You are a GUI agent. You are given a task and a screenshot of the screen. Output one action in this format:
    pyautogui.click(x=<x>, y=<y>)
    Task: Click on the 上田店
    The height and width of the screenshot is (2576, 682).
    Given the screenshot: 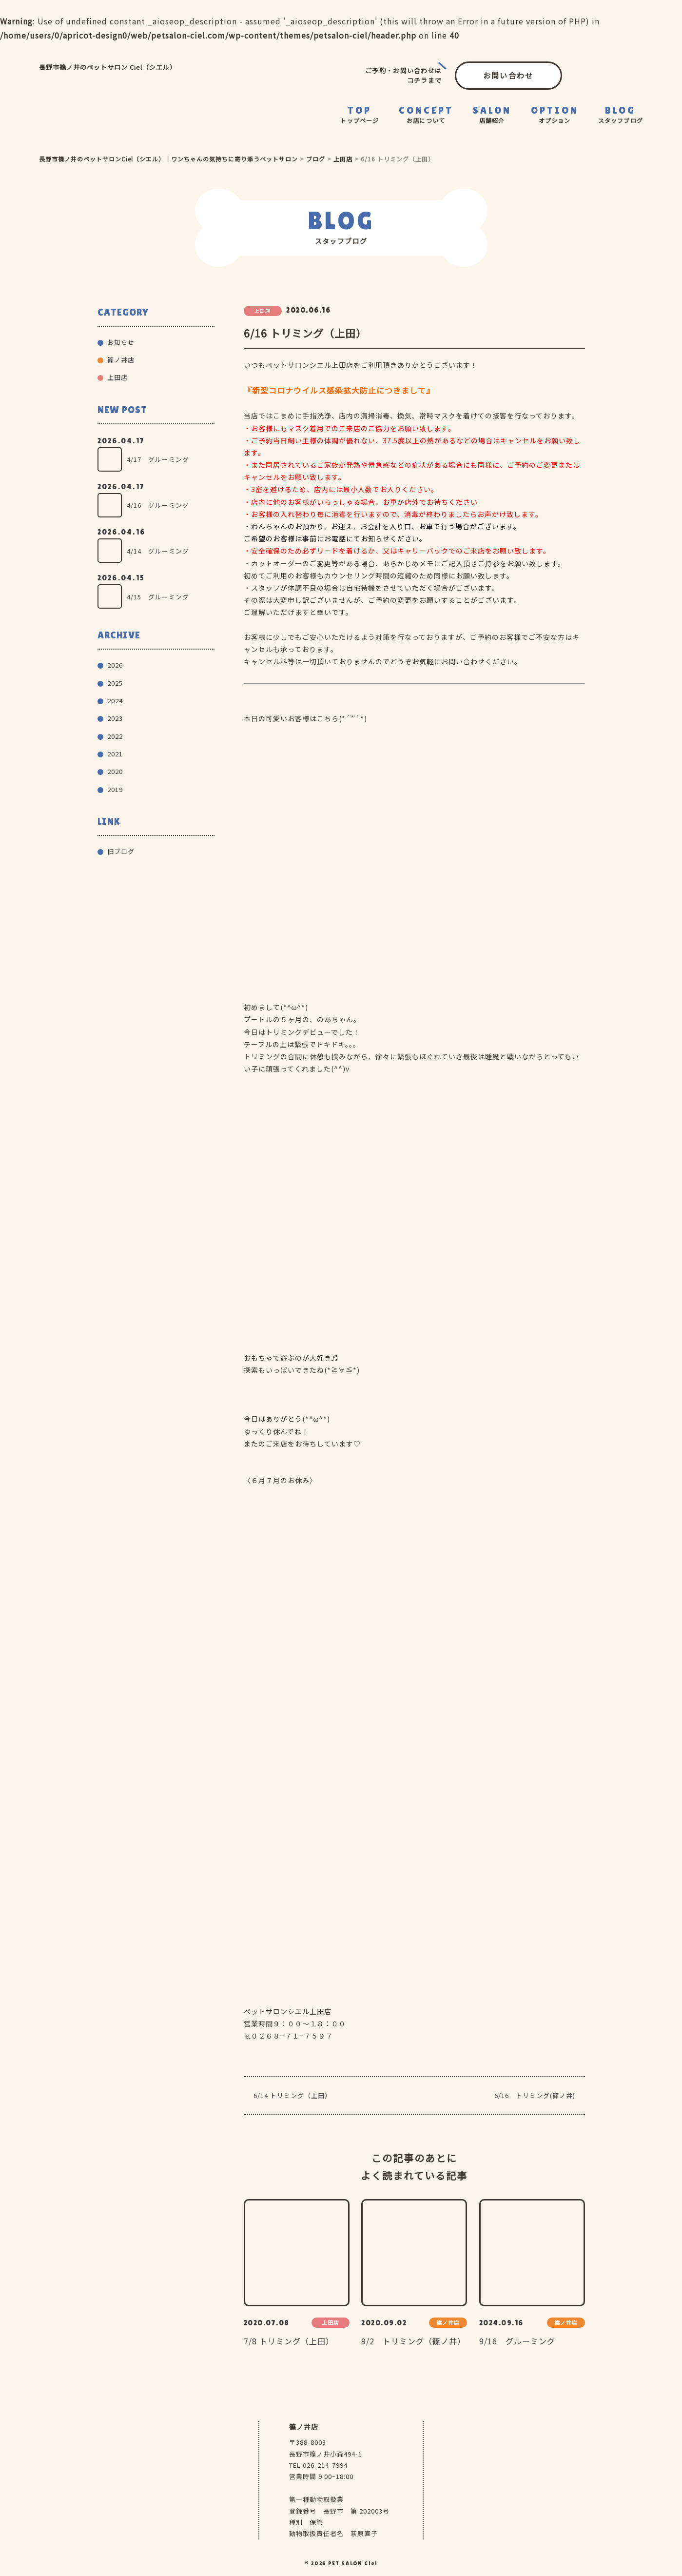 What is the action you would take?
    pyautogui.click(x=117, y=377)
    